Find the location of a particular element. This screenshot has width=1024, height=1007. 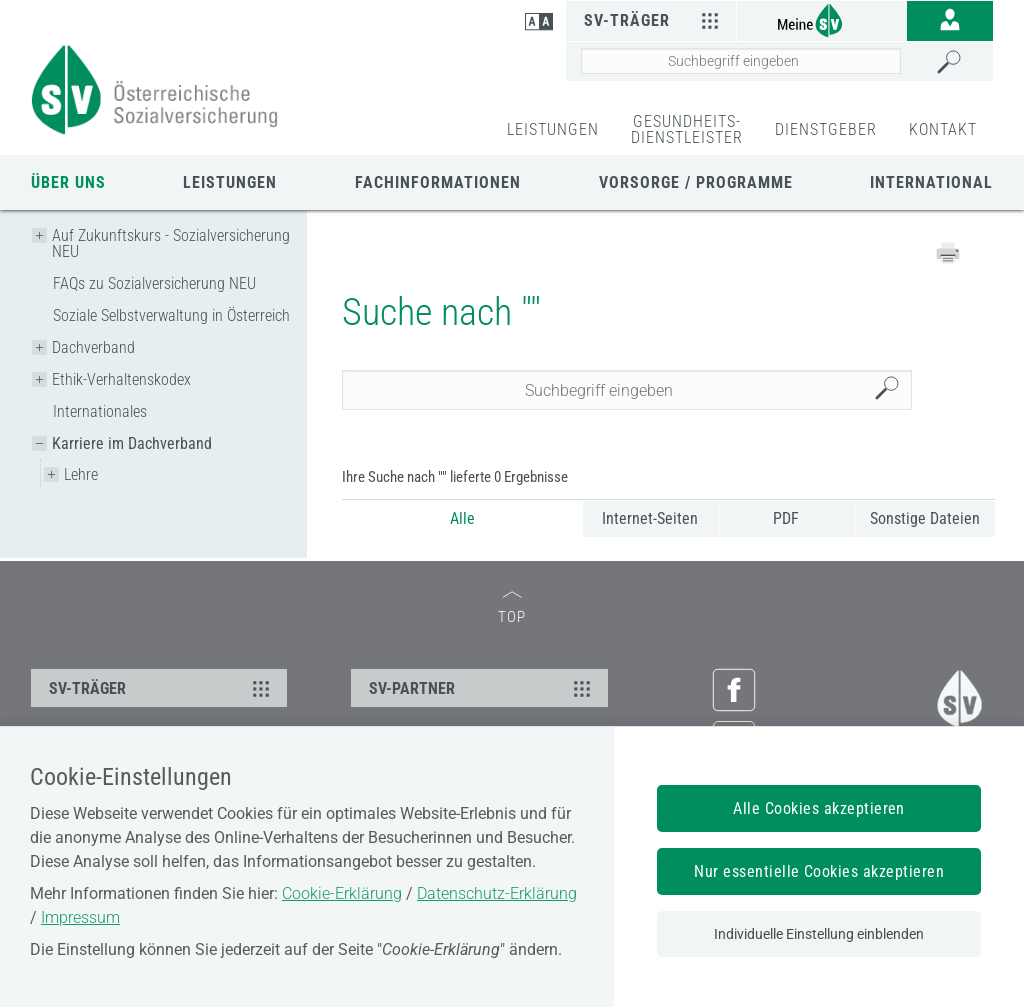

Ethik-Verhaltenskodex is located at coordinates (121, 379).